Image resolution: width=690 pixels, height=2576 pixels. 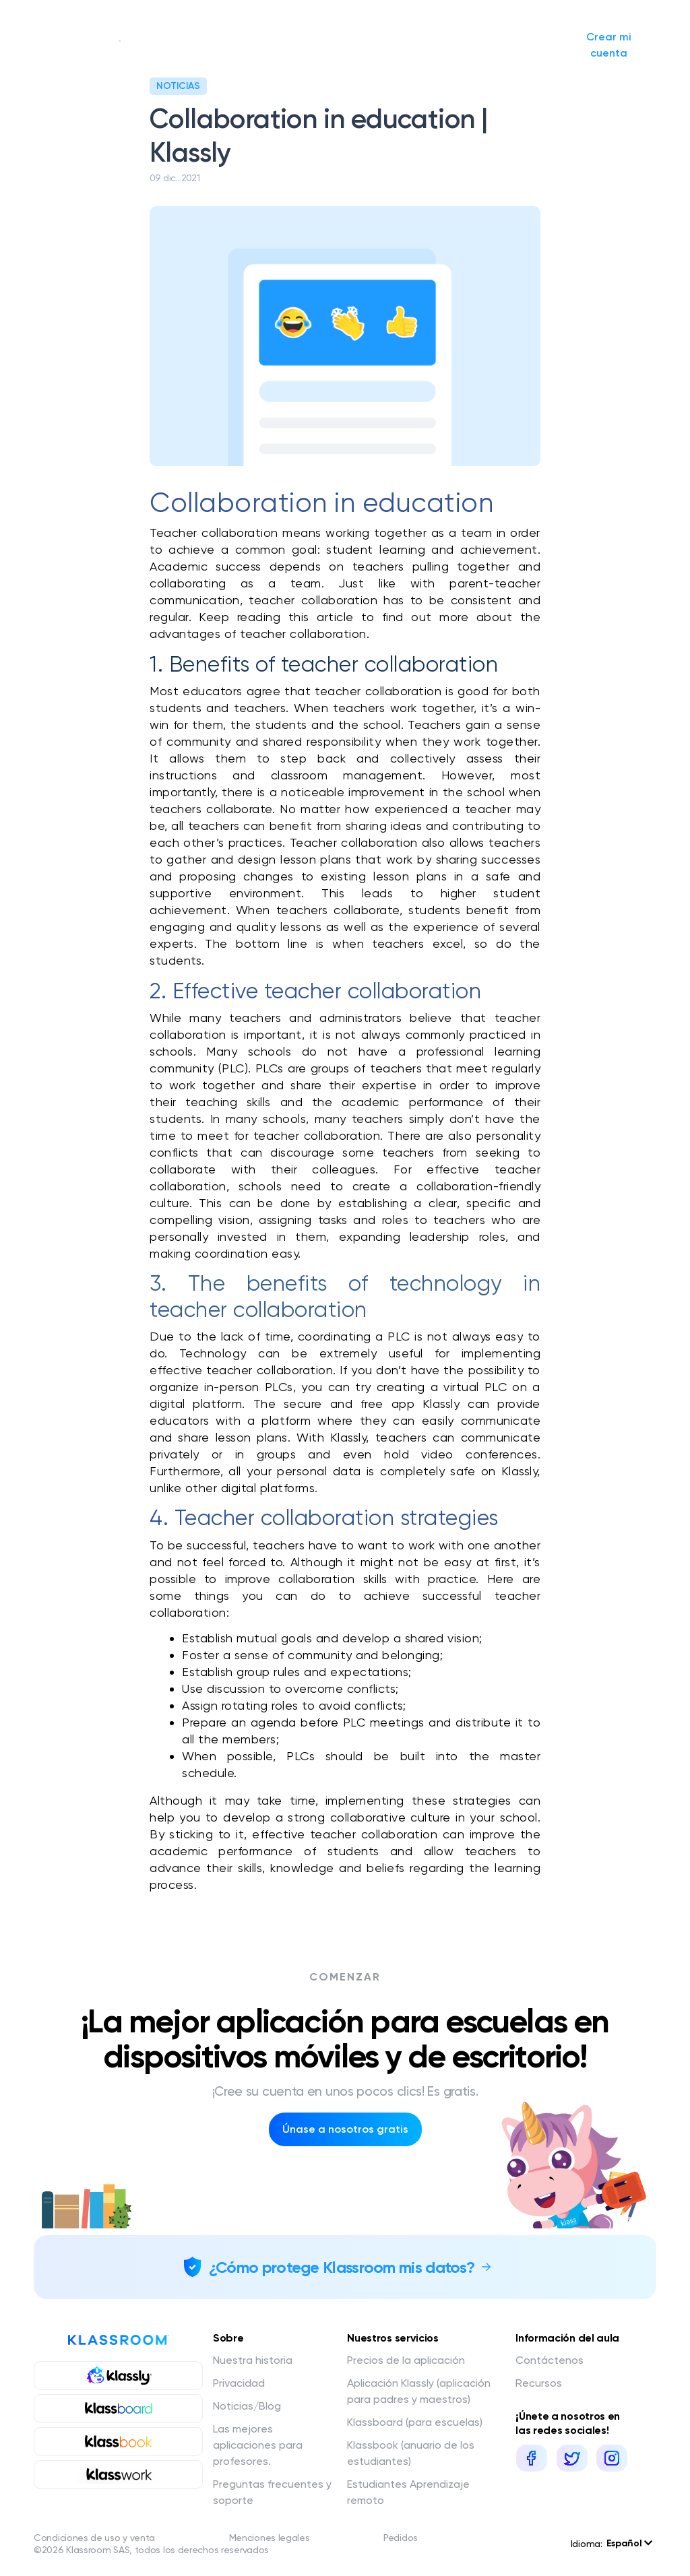 I want to click on Condiciones de uso y venta, so click(x=94, y=2537).